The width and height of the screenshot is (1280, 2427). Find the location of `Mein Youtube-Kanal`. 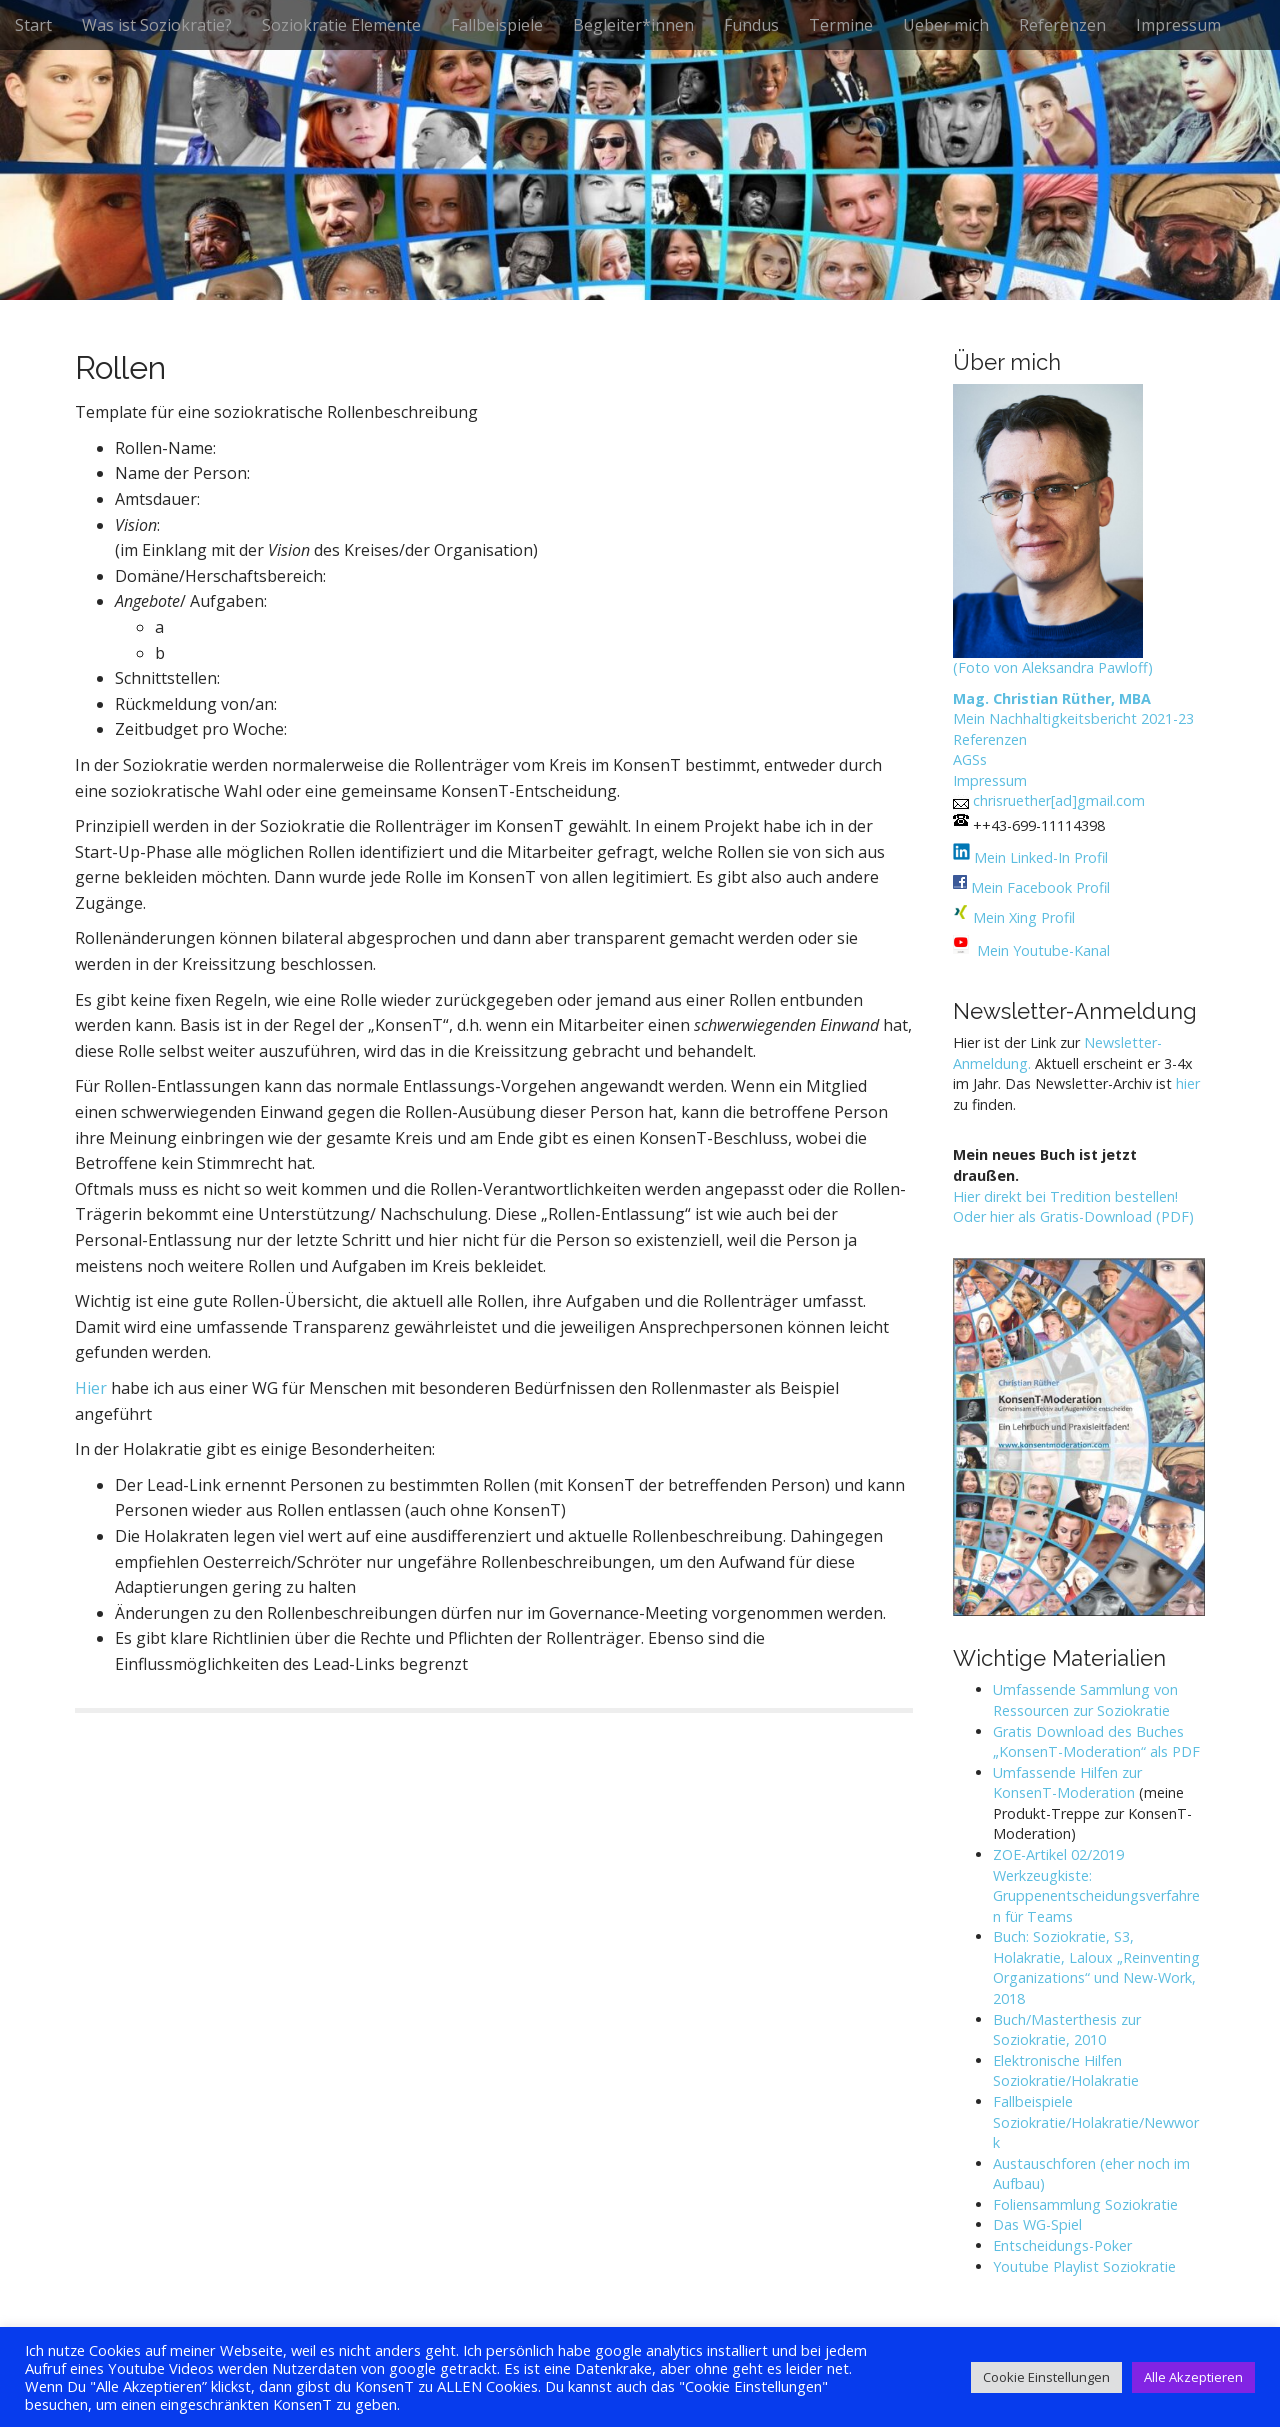

Mein Youtube-Kanal is located at coordinates (1043, 950).